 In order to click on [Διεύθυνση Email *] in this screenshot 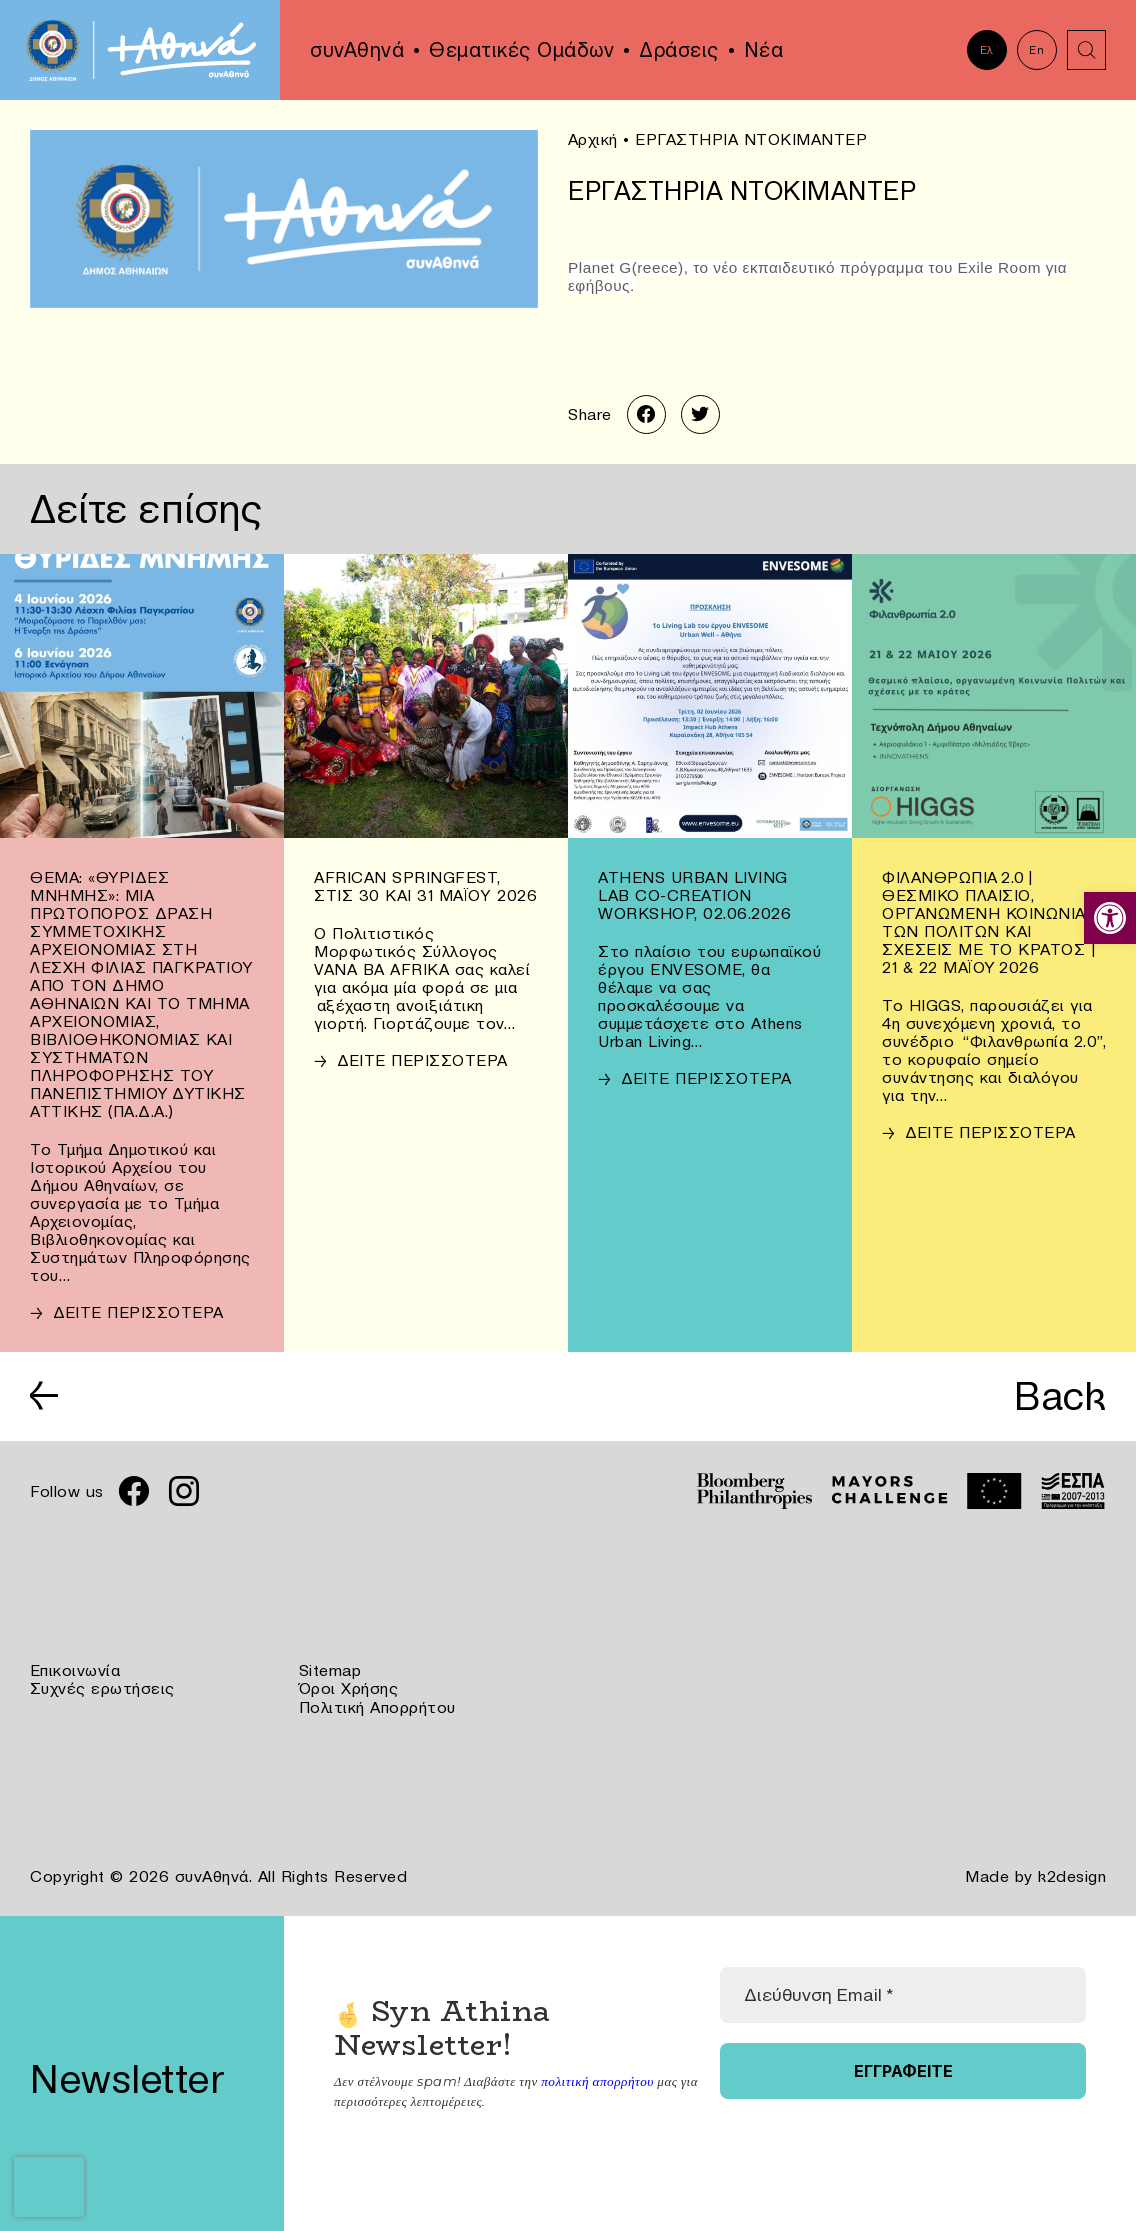, I will do `click(903, 1993)`.